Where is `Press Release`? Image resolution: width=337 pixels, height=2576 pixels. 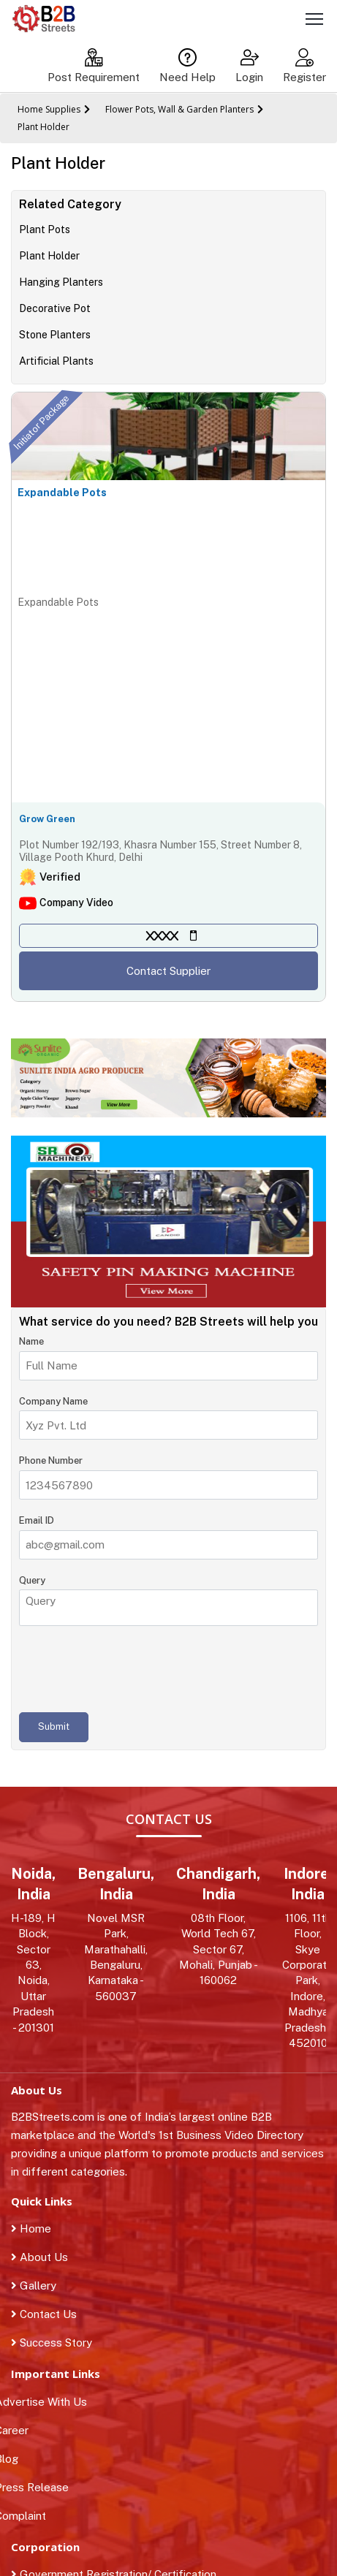 Press Release is located at coordinates (40, 2487).